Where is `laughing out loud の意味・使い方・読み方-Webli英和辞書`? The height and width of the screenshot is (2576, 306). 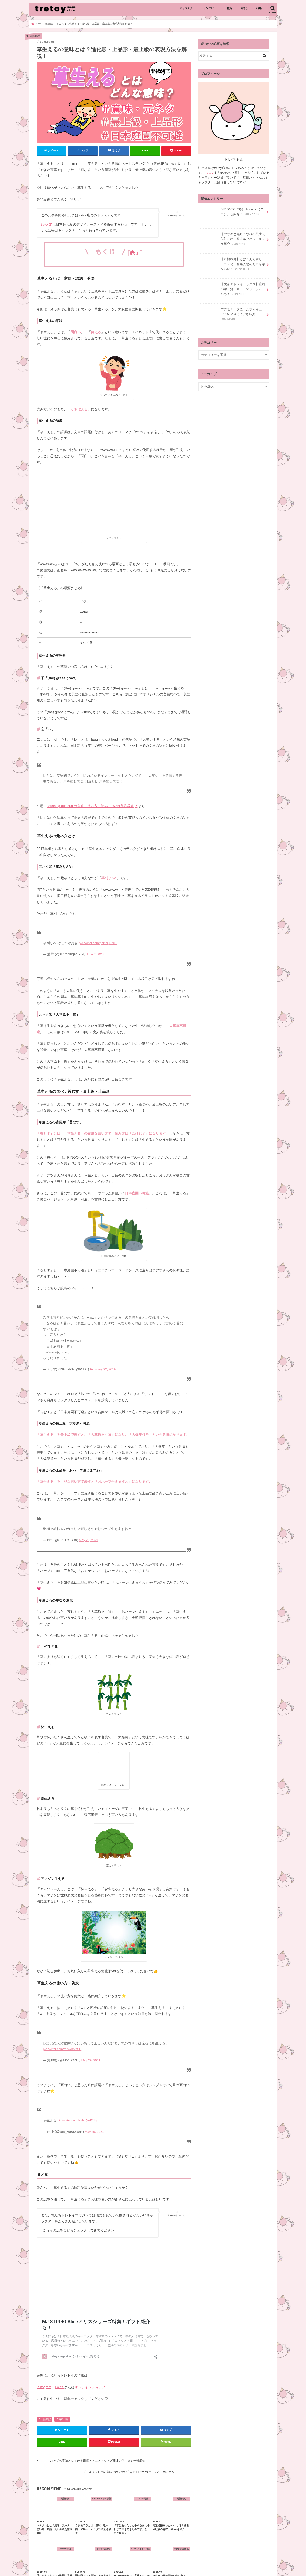
laughing out loud の意味・使い方・読み方-Webli英和辞書 is located at coordinates (91, 806).